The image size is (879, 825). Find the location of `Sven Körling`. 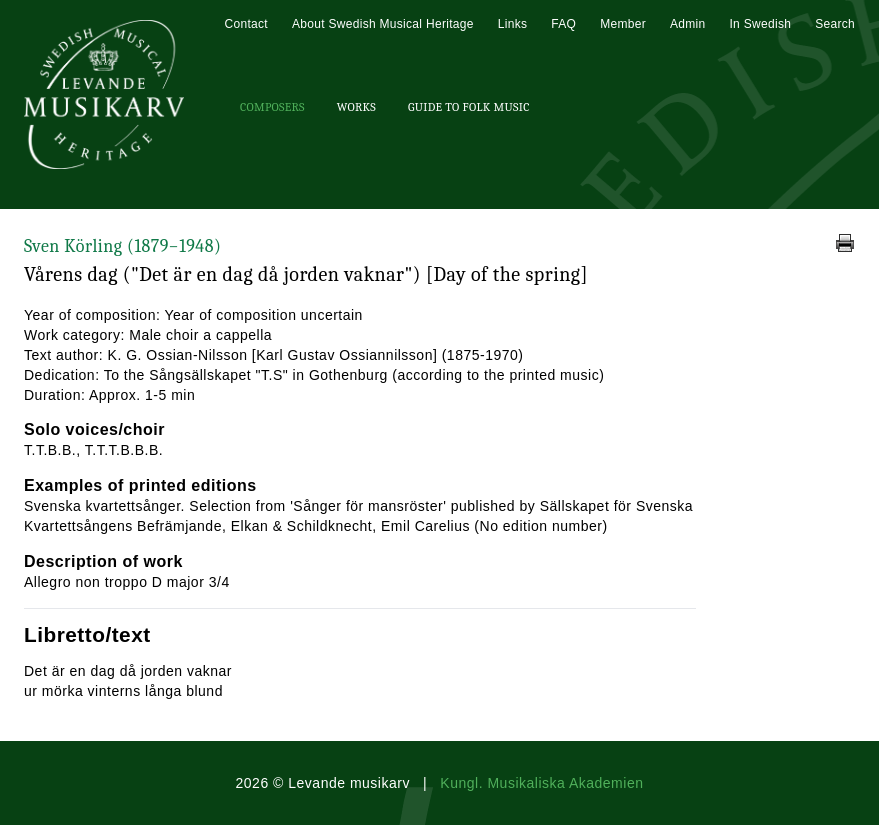

Sven Körling is located at coordinates (122, 246).